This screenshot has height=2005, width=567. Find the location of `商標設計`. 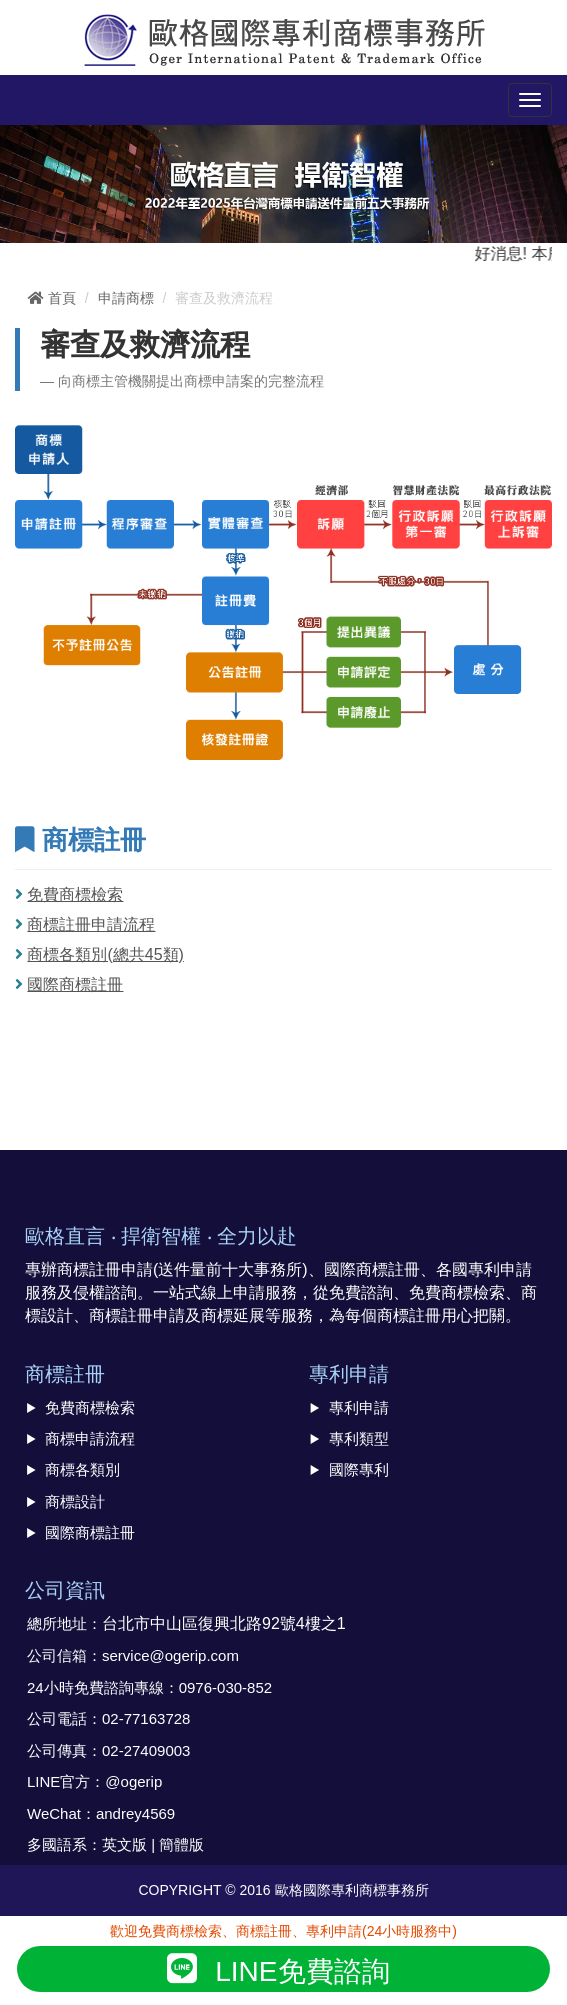

商標設計 is located at coordinates (75, 1501).